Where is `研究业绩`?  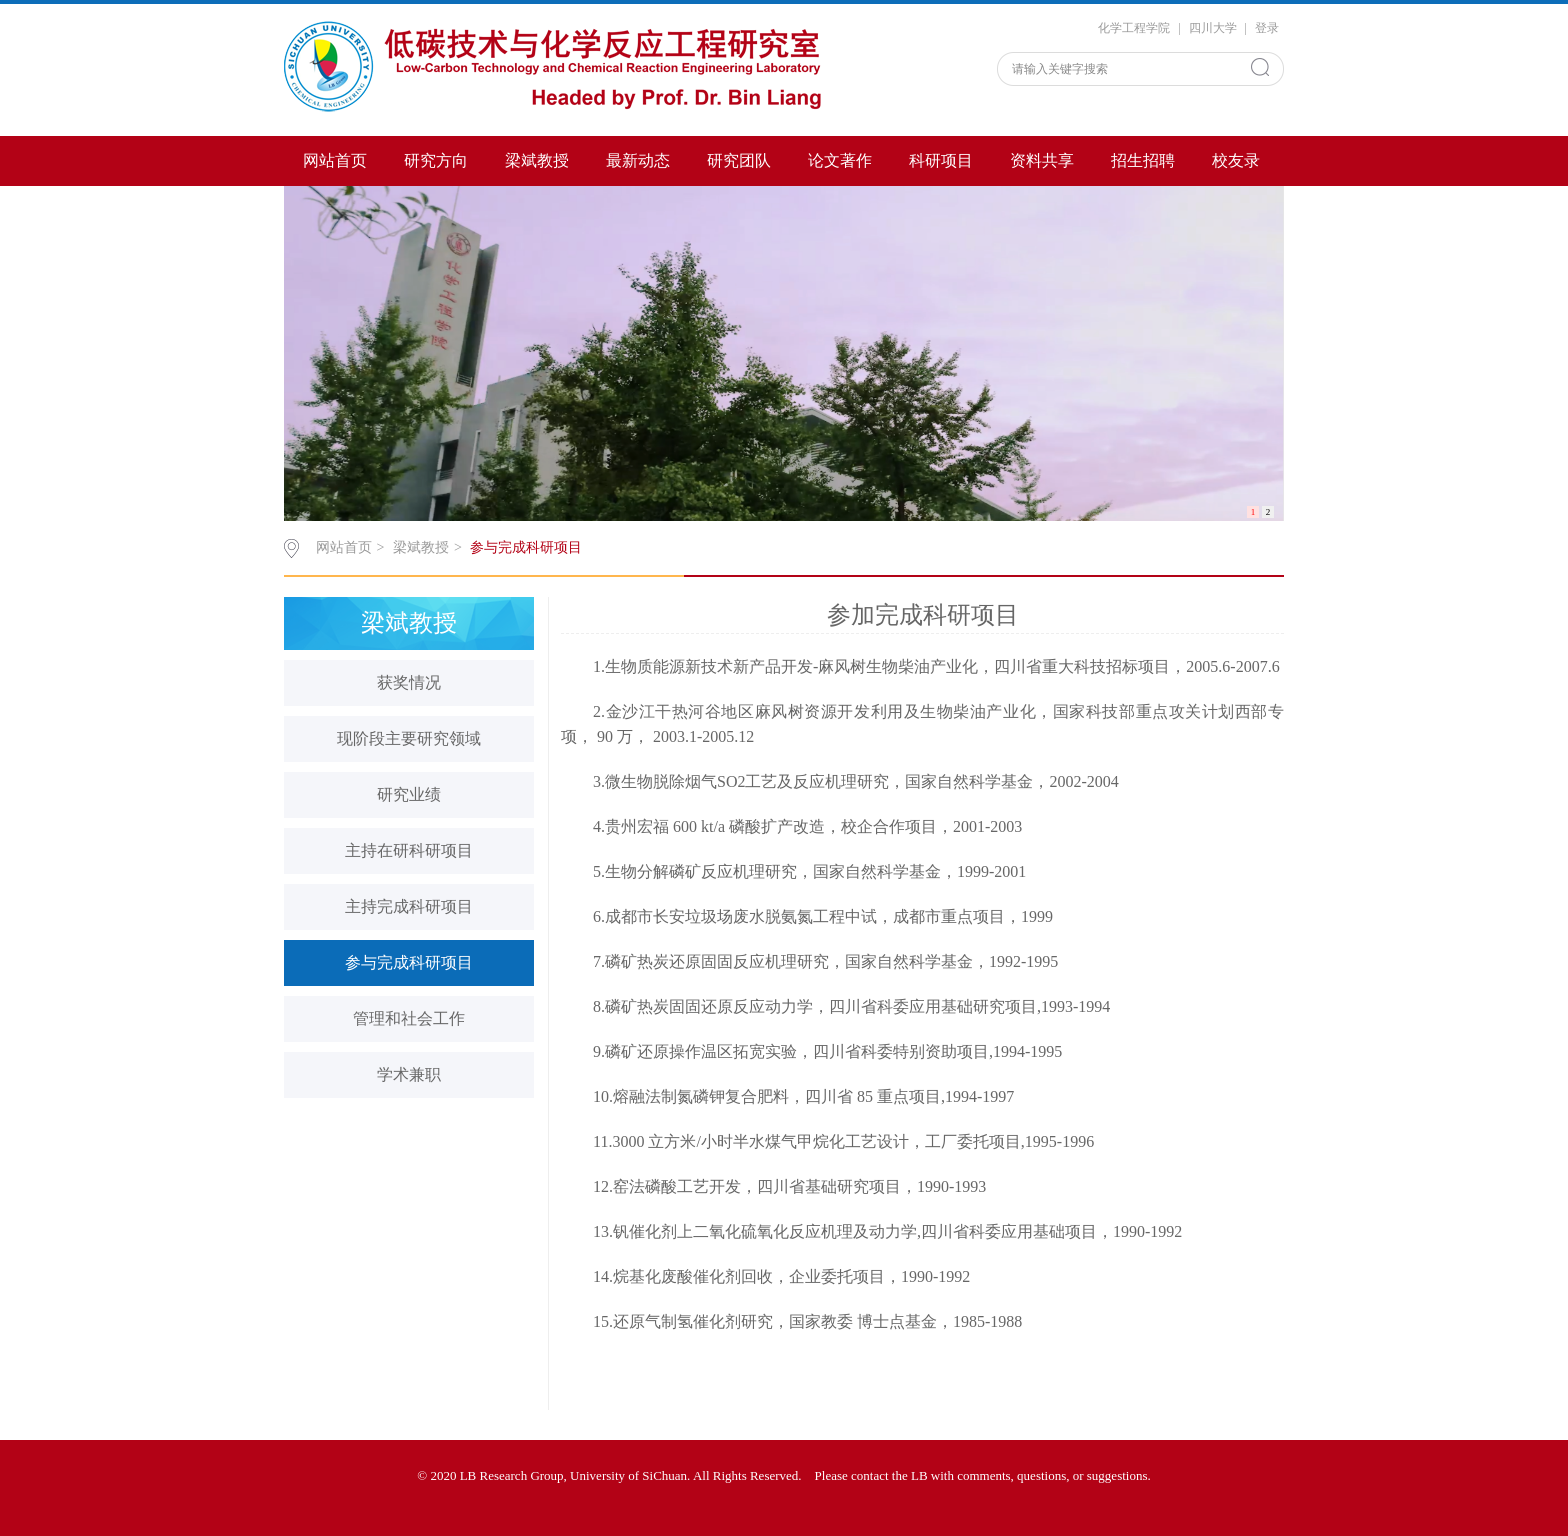
研究业绩 is located at coordinates (409, 794).